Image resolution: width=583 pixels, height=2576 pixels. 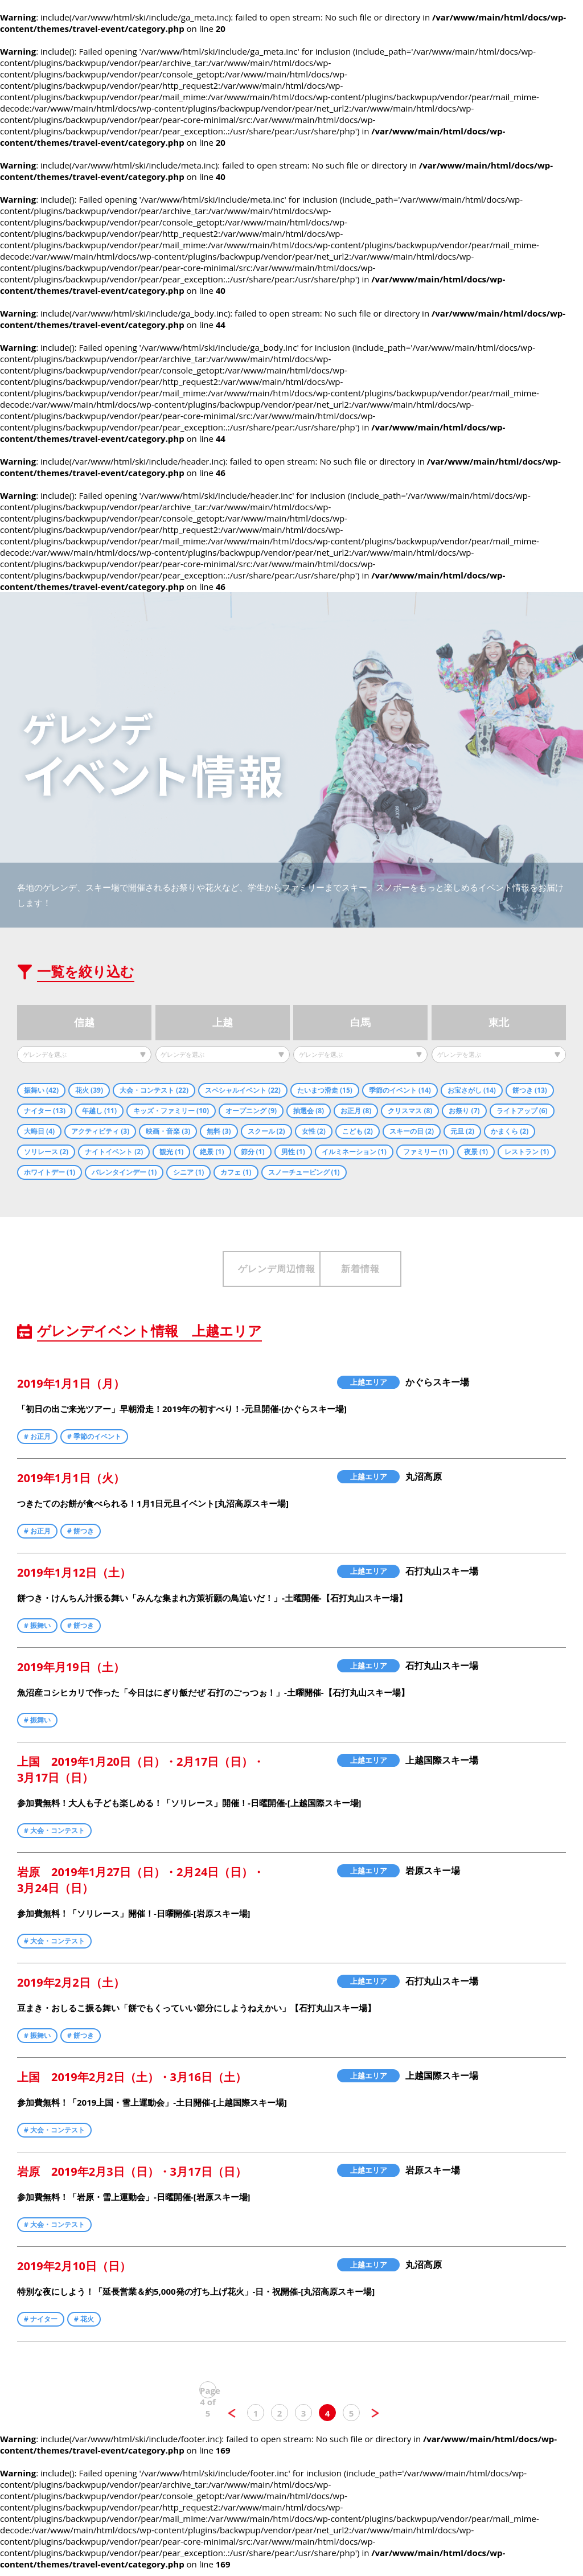 What do you see at coordinates (441, 1577) in the screenshot?
I see `石打丸山スキー場` at bounding box center [441, 1577].